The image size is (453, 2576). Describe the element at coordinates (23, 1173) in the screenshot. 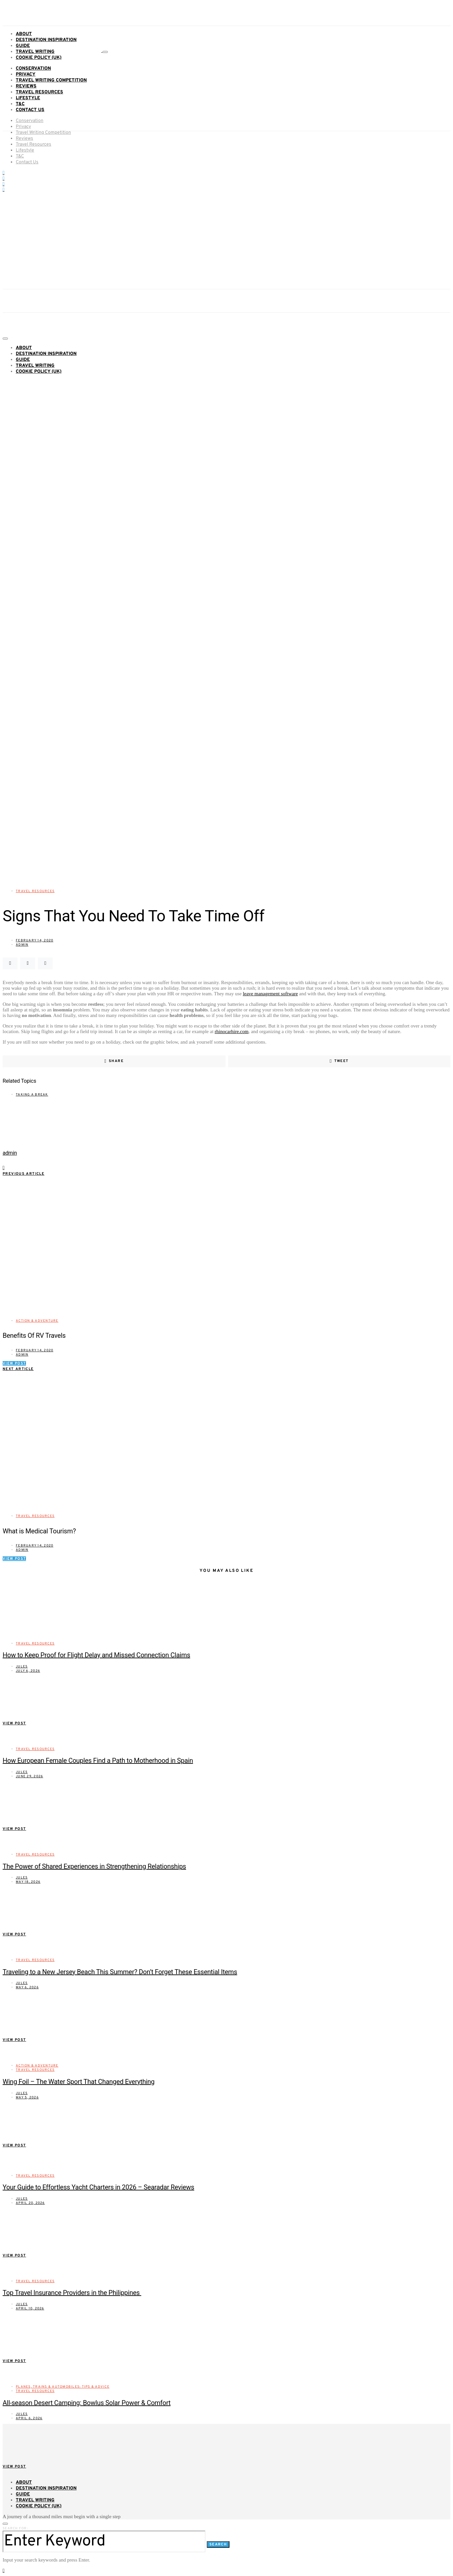

I see `Previous Article` at that location.